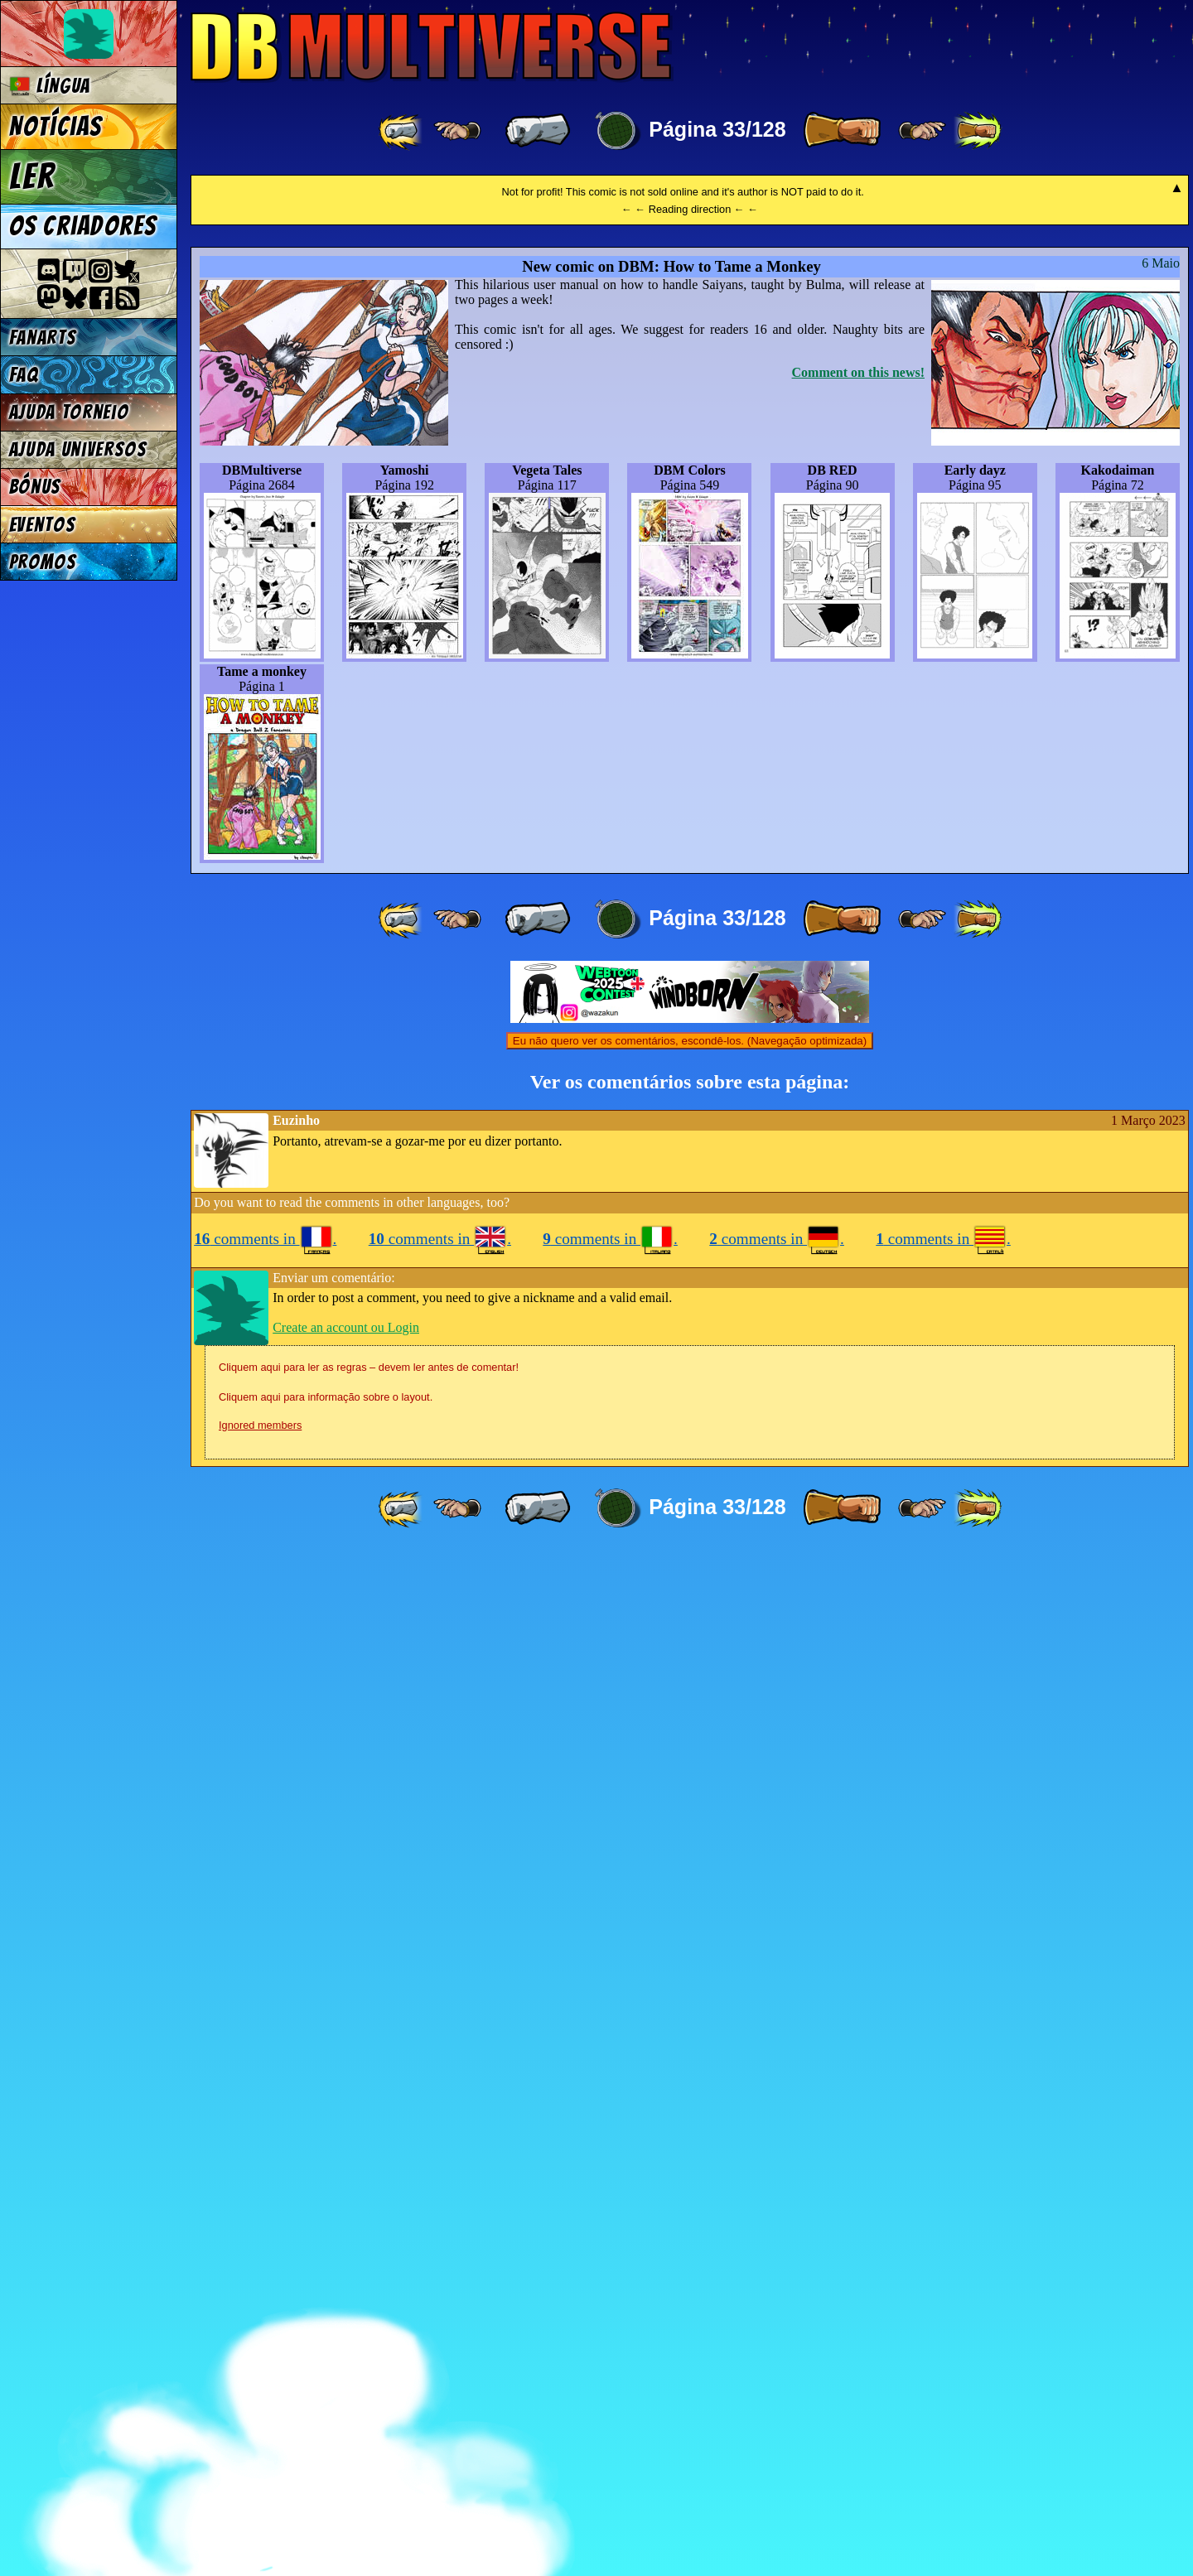  Describe the element at coordinates (977, 131) in the screenshot. I see `[ »» ]` at that location.